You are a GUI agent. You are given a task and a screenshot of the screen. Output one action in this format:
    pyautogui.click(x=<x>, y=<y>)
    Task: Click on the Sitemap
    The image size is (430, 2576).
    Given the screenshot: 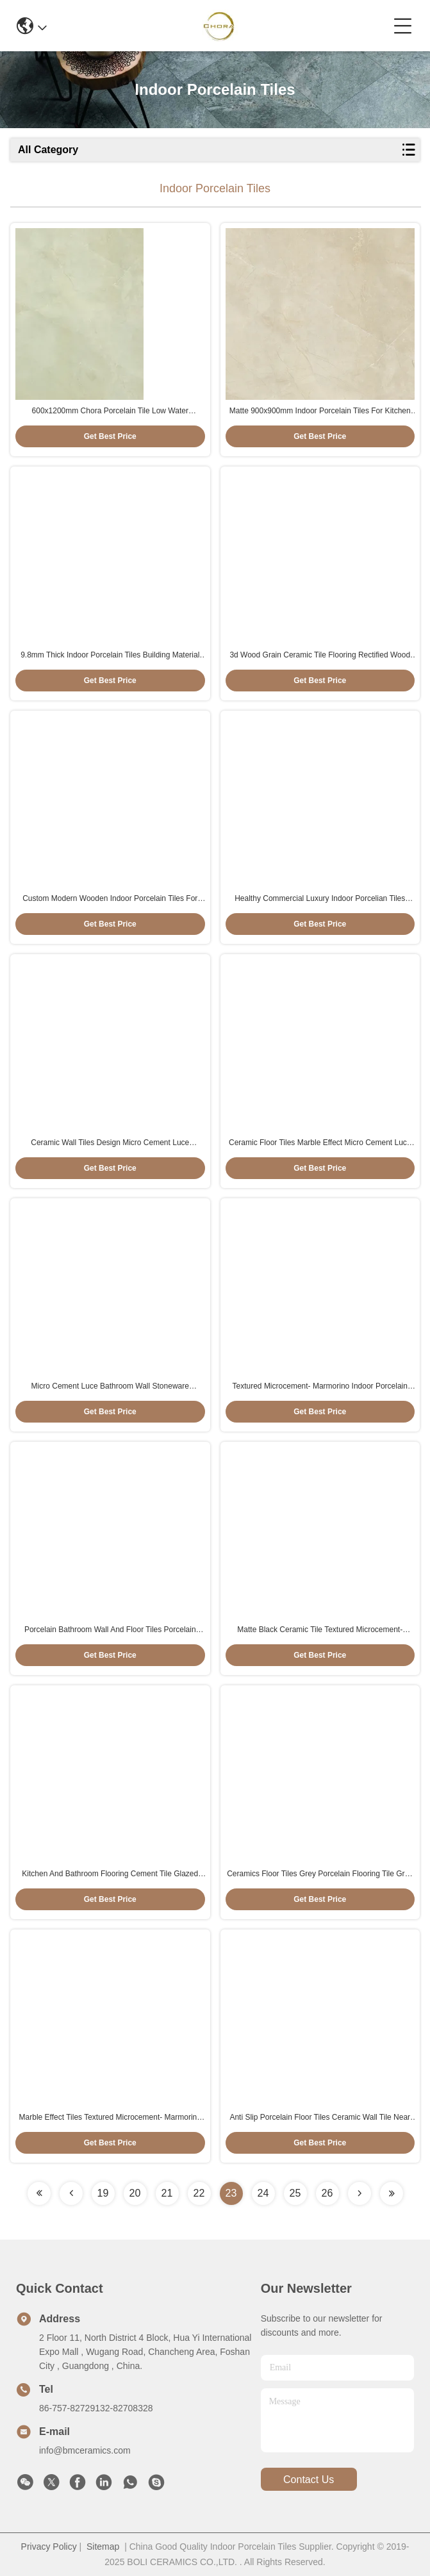 What is the action you would take?
    pyautogui.click(x=103, y=2546)
    